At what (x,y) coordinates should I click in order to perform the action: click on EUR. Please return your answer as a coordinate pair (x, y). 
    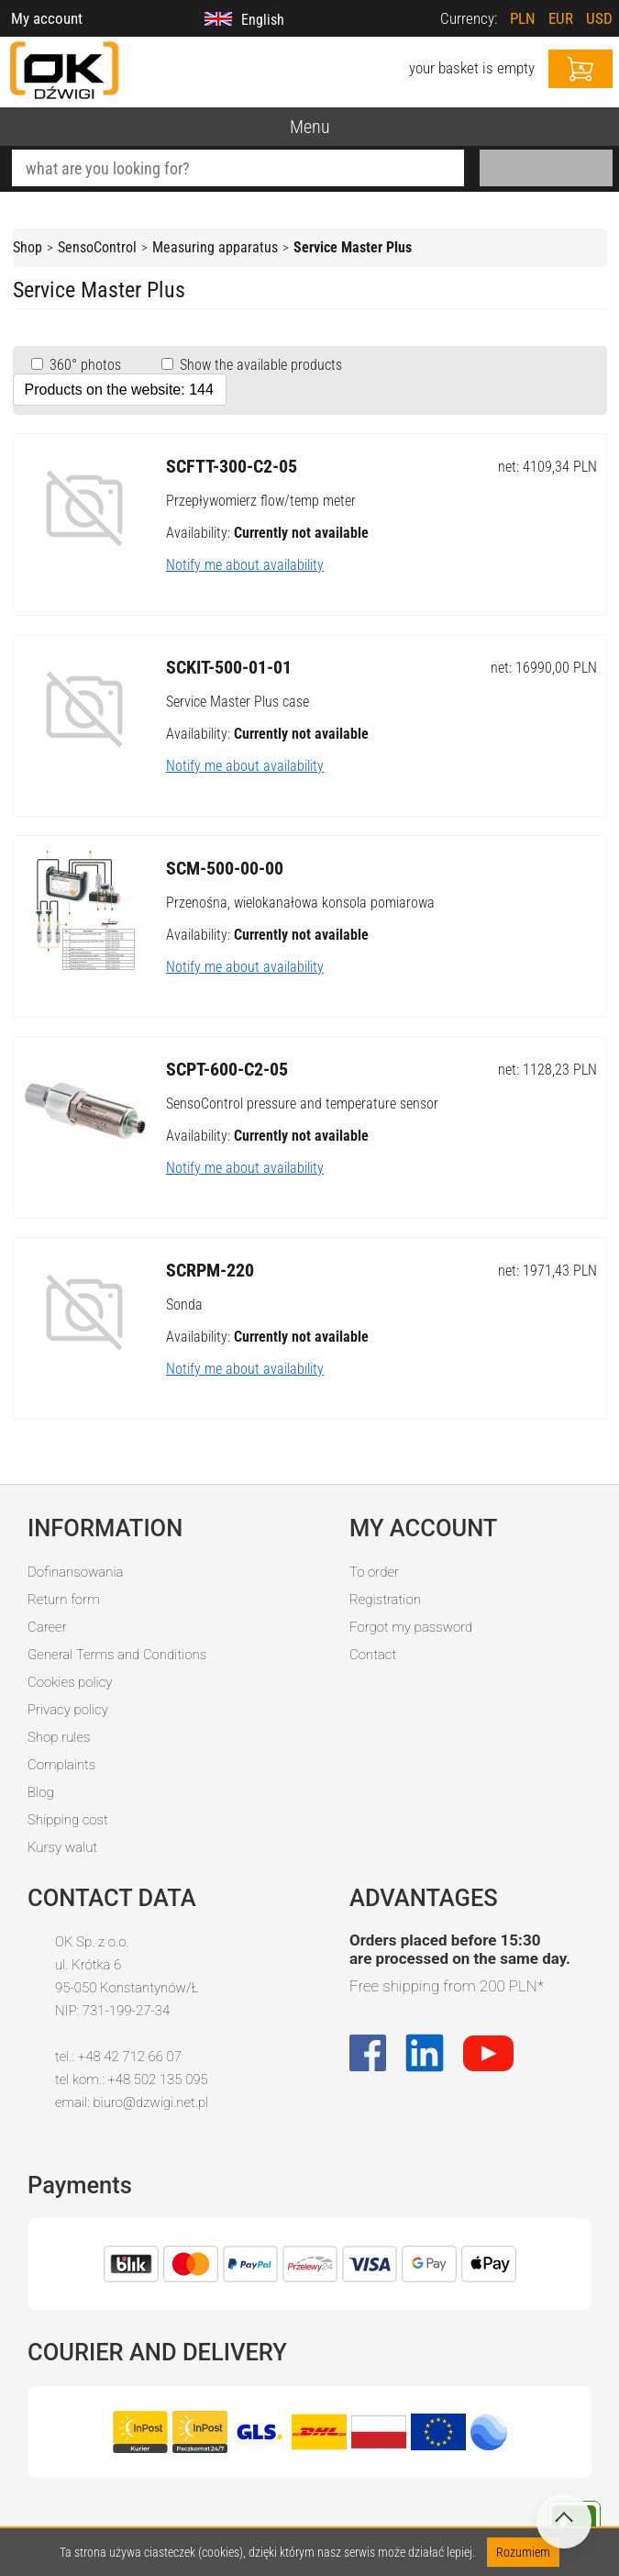
    Looking at the image, I should click on (560, 18).